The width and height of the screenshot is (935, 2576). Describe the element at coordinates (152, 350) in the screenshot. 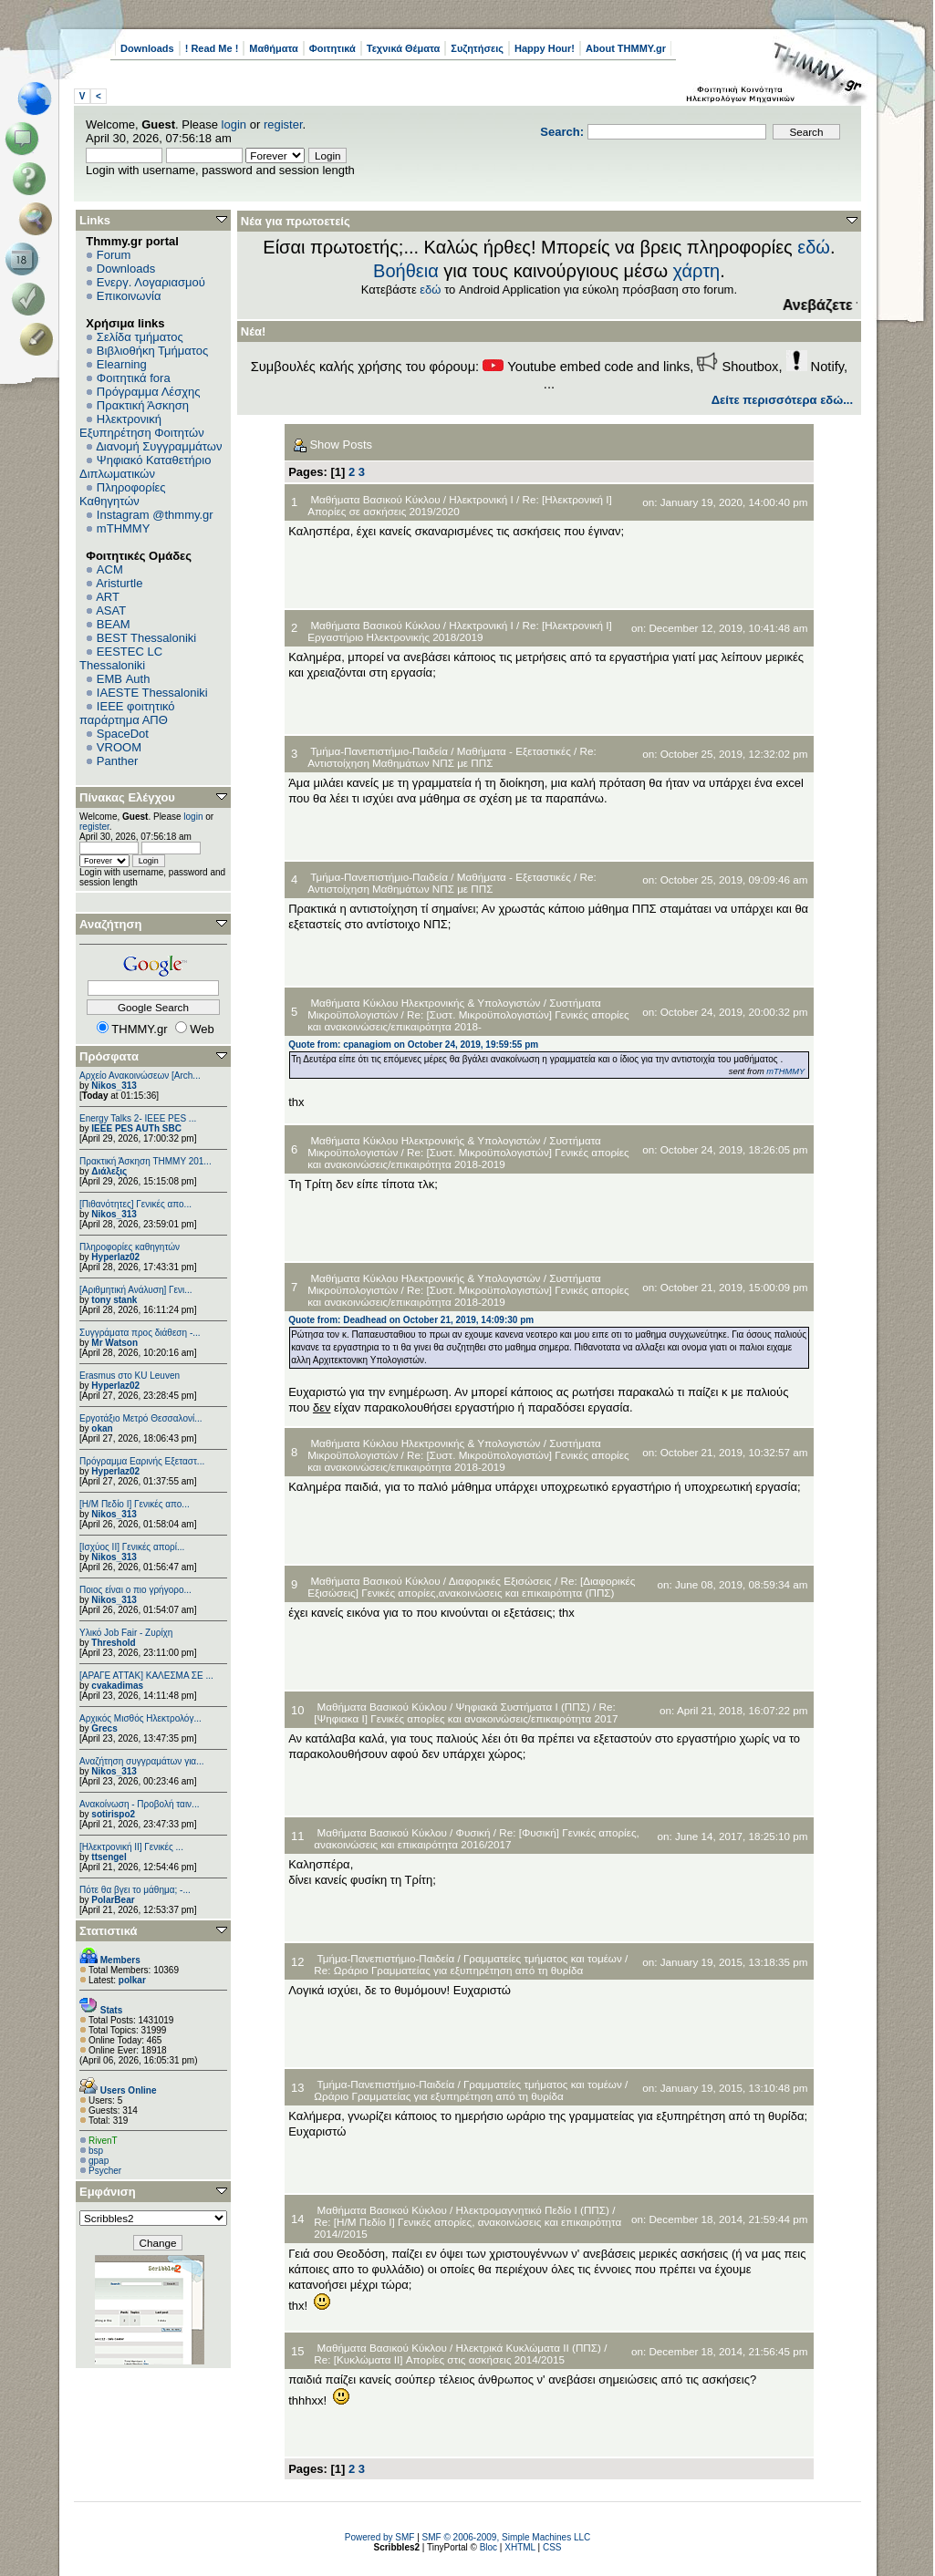

I see `Βιβλιοθήκη Τμήματος` at that location.